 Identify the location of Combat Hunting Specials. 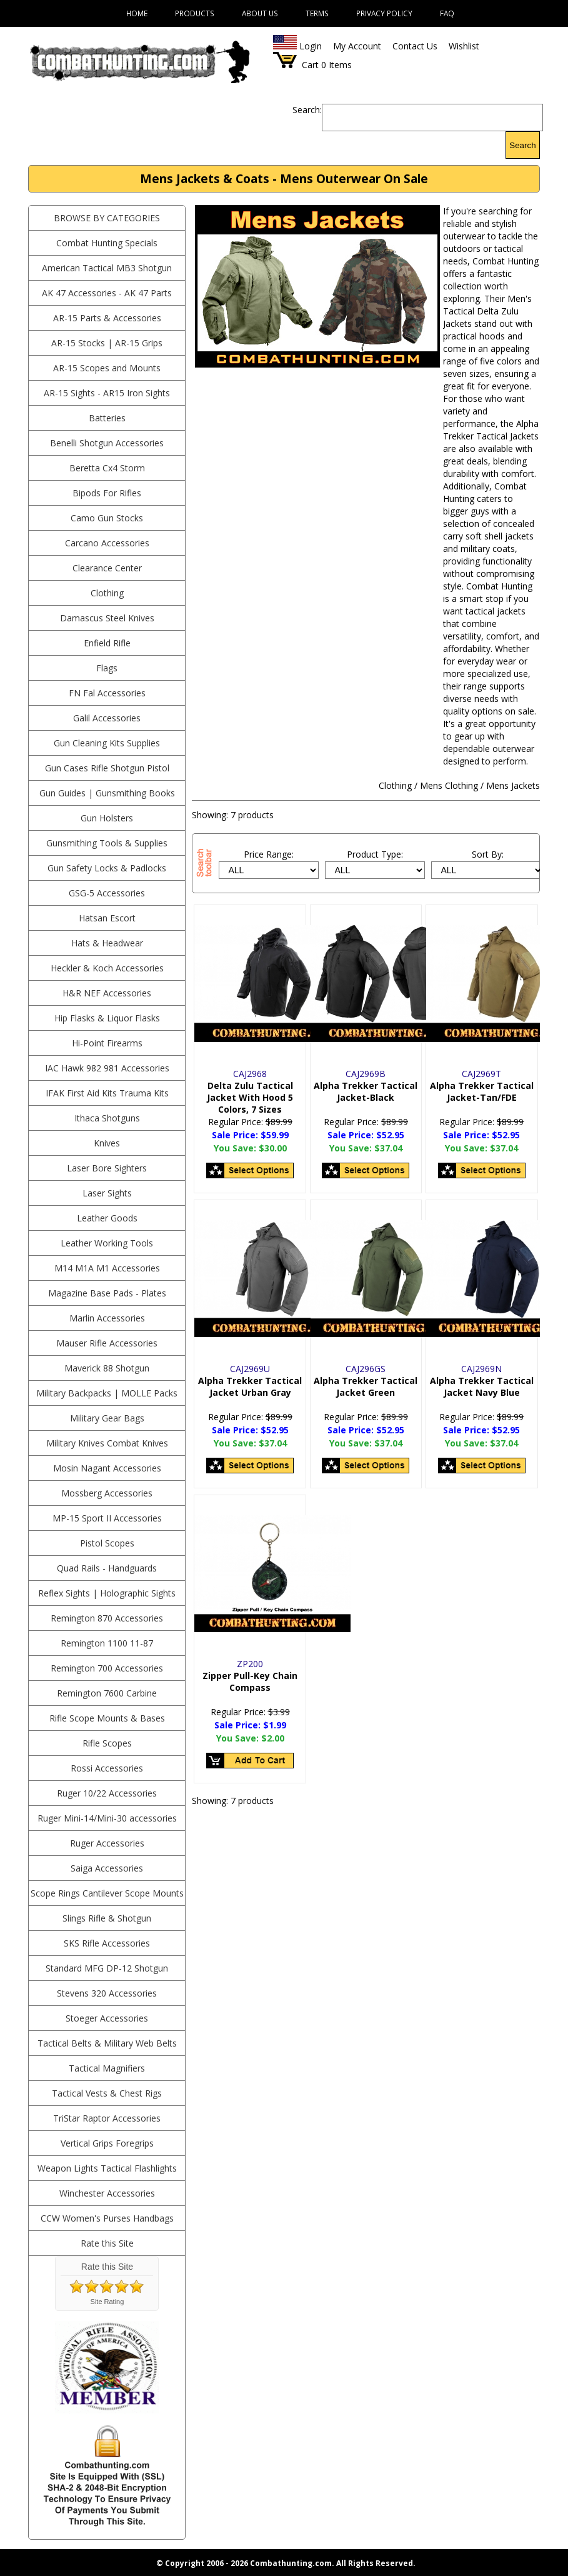
(106, 243).